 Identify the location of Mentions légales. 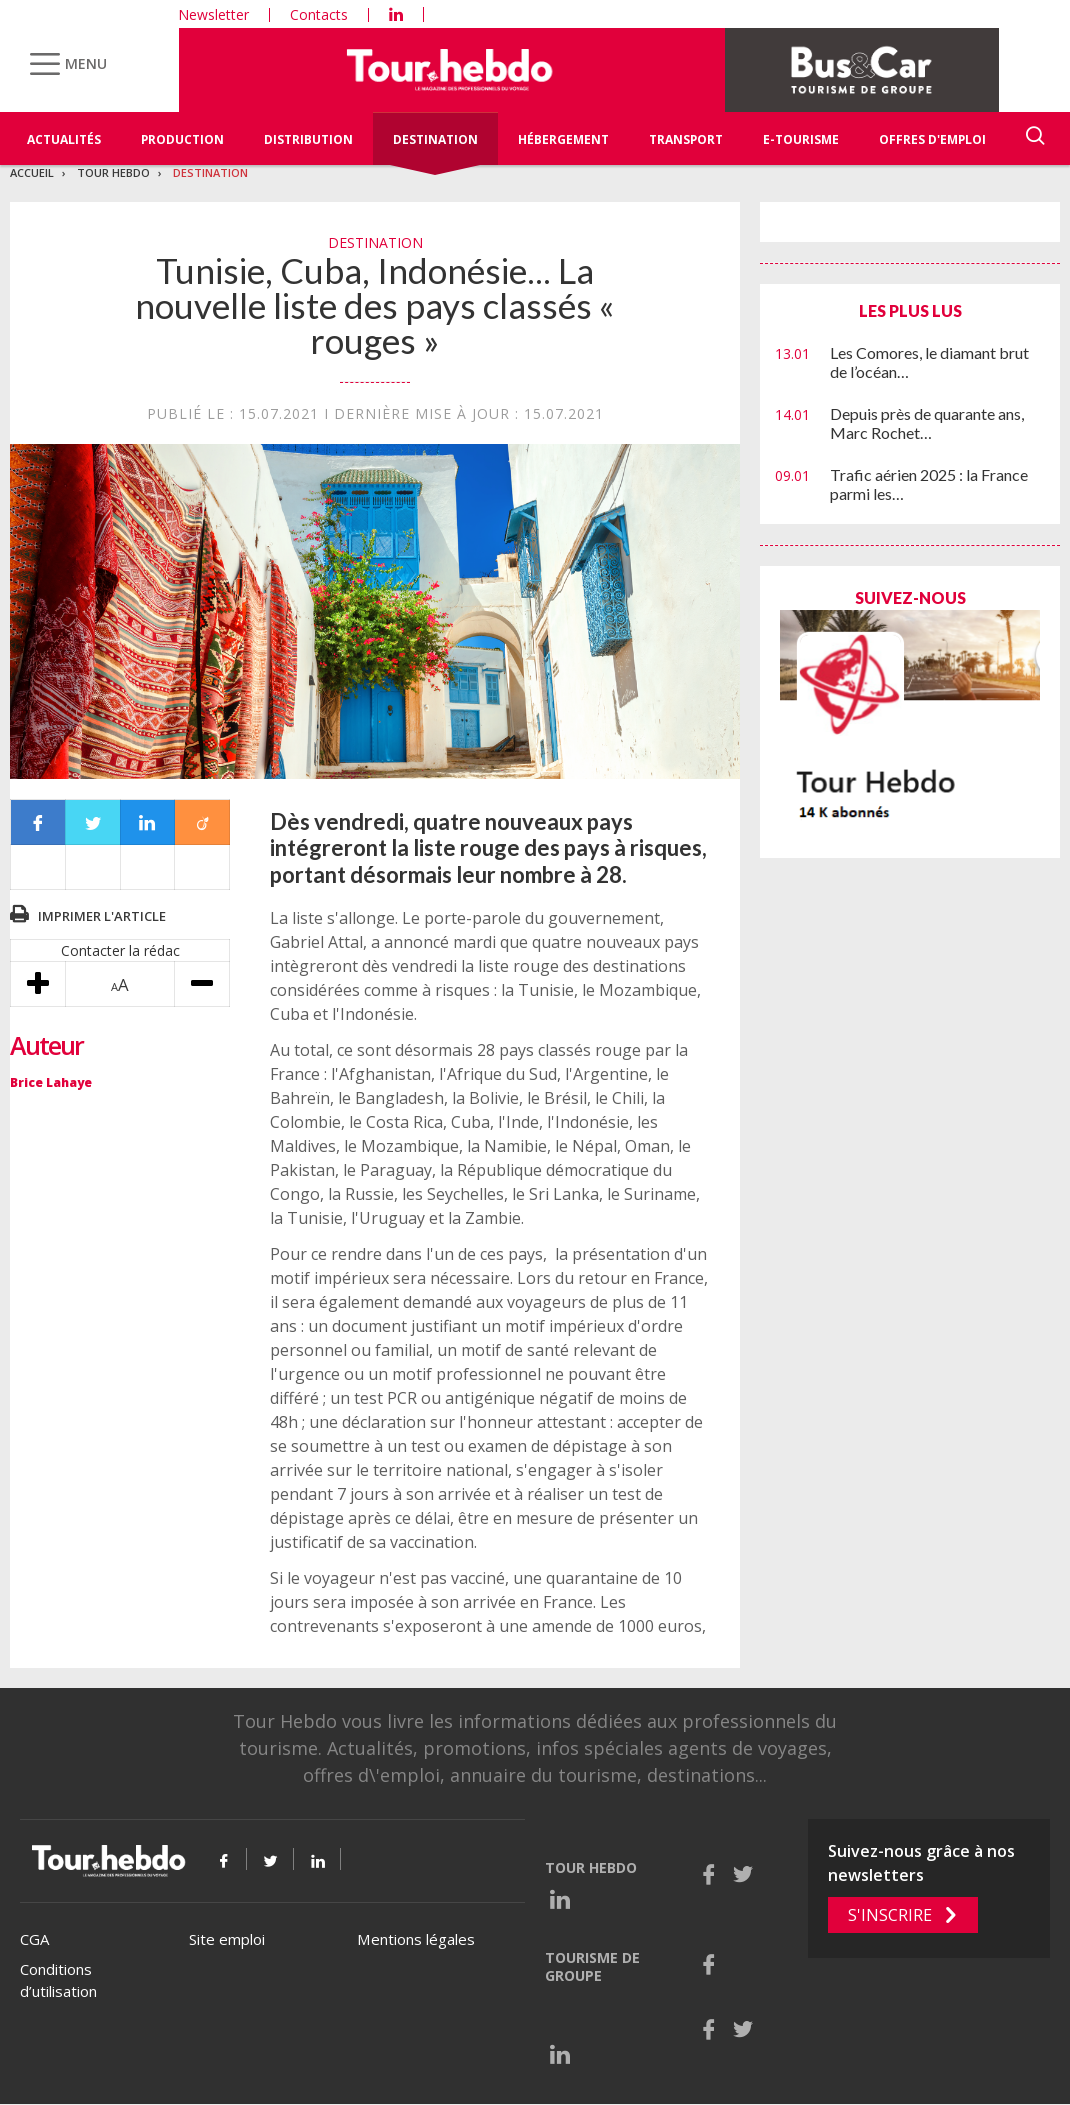
(416, 1939).